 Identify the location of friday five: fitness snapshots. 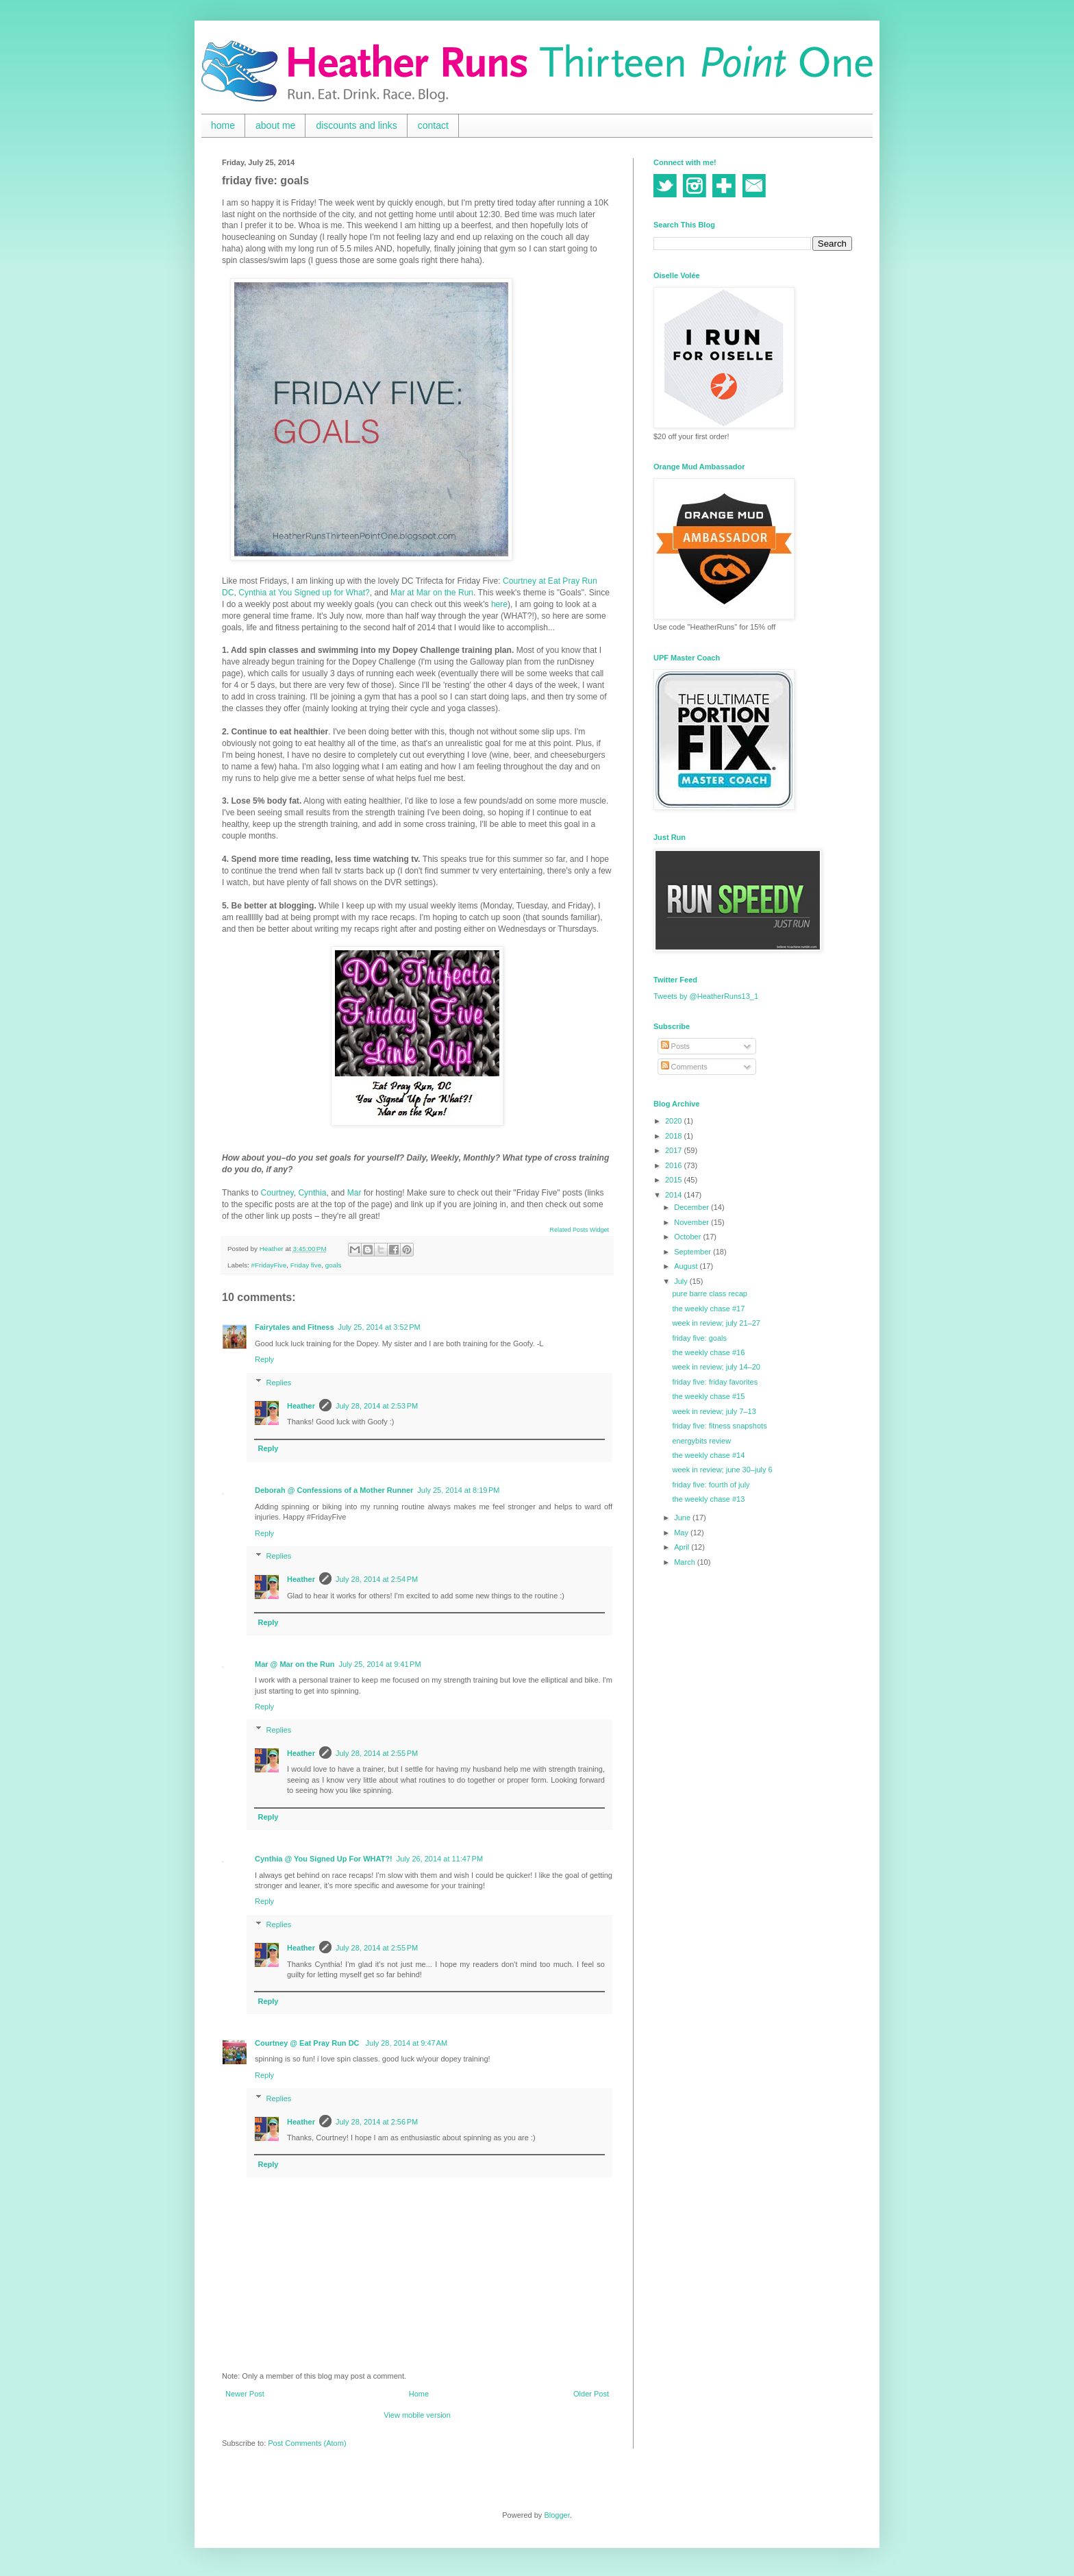
(719, 1426).